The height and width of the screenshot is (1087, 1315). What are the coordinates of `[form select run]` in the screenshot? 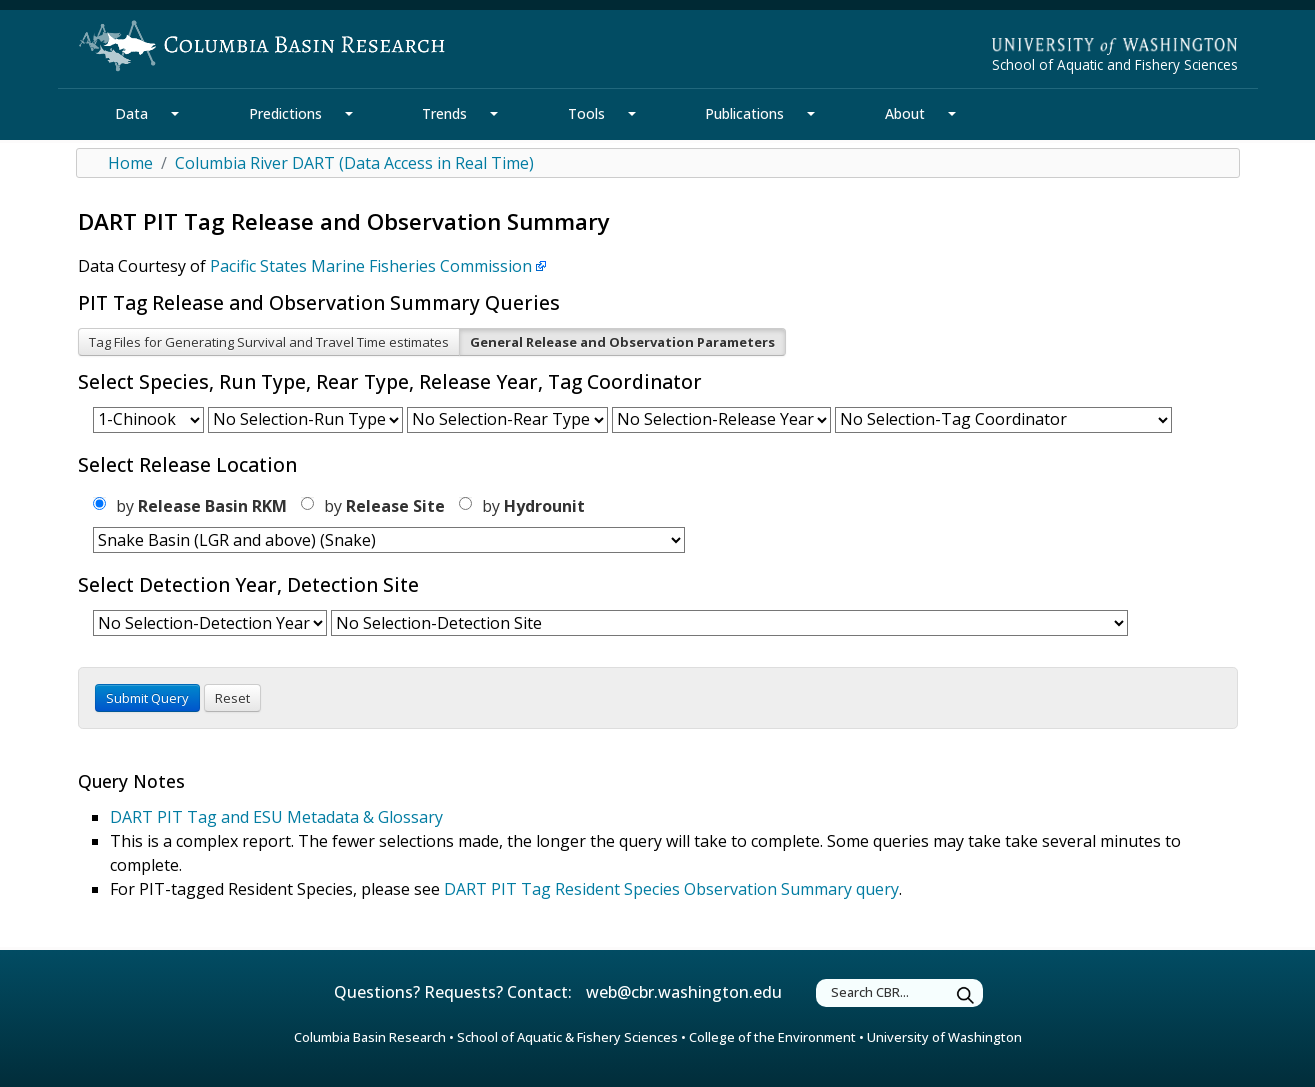 It's located at (305, 420).